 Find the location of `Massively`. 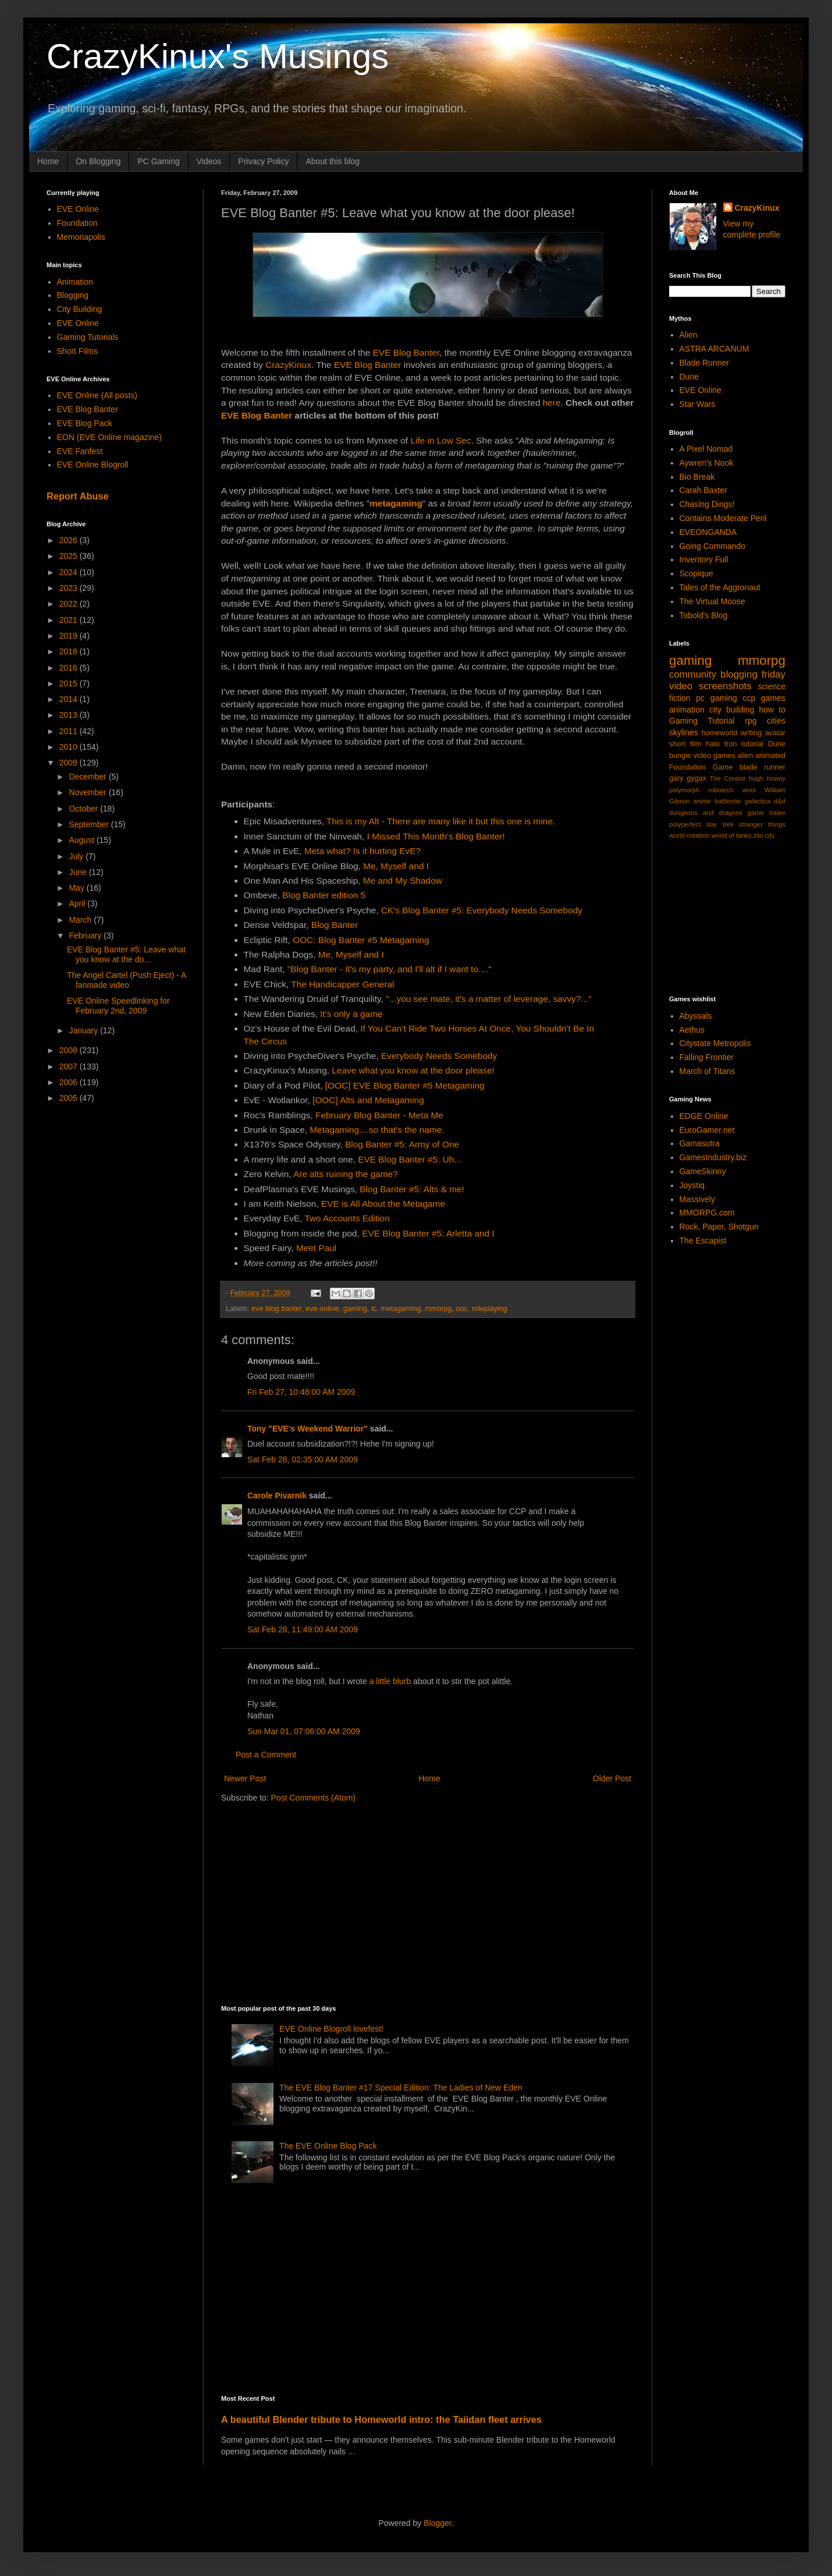

Massively is located at coordinates (697, 1199).